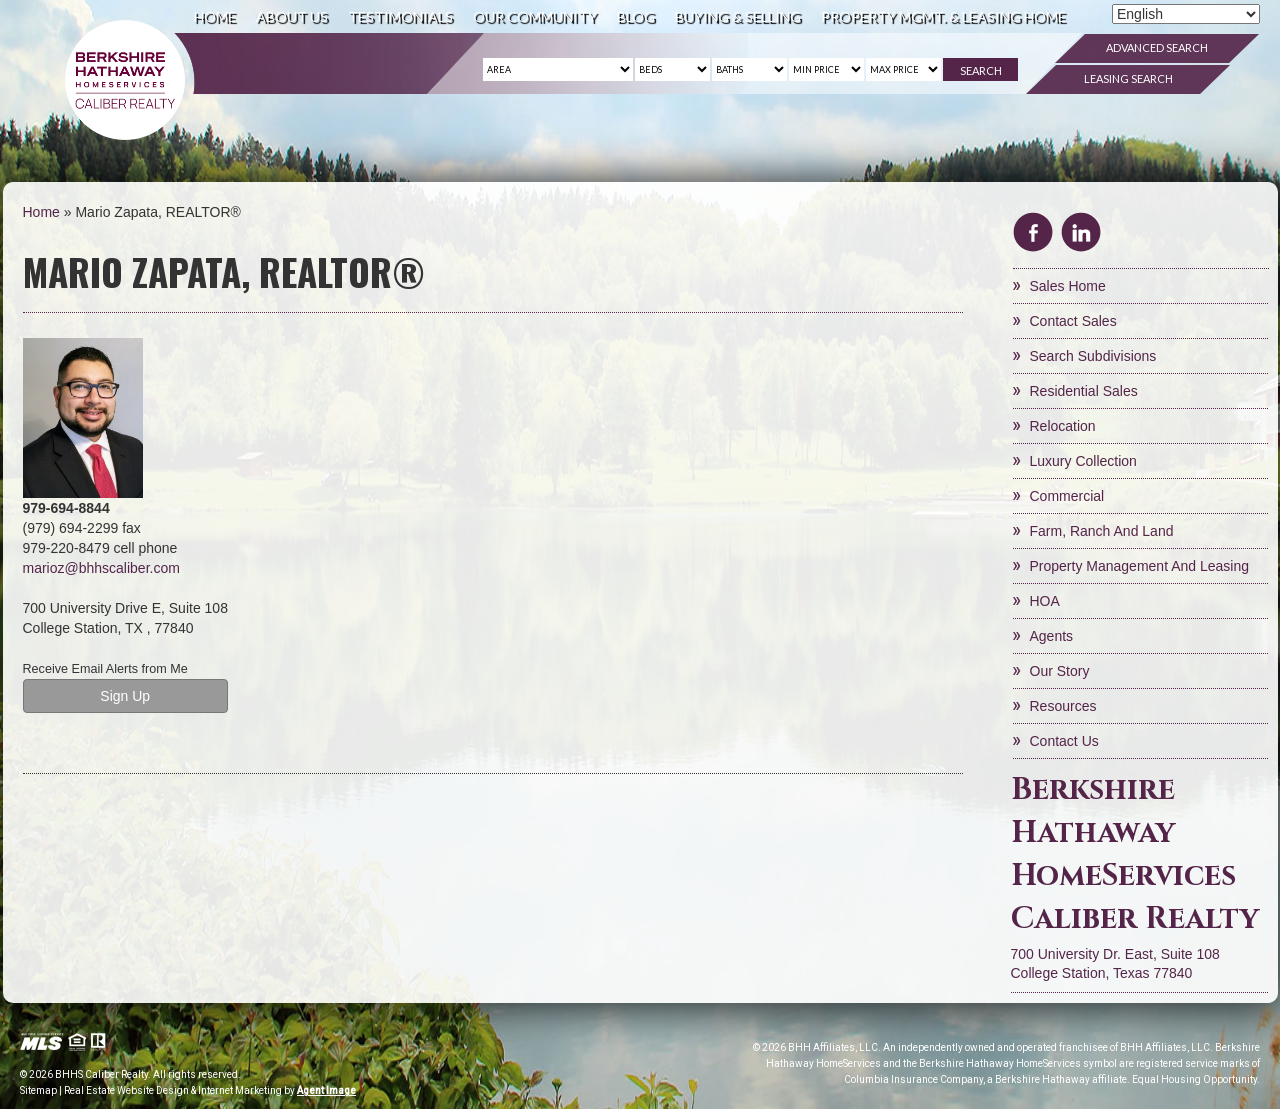 This screenshot has height=1109, width=1280. Describe the element at coordinates (1186, 14) in the screenshot. I see `[Select Language]` at that location.